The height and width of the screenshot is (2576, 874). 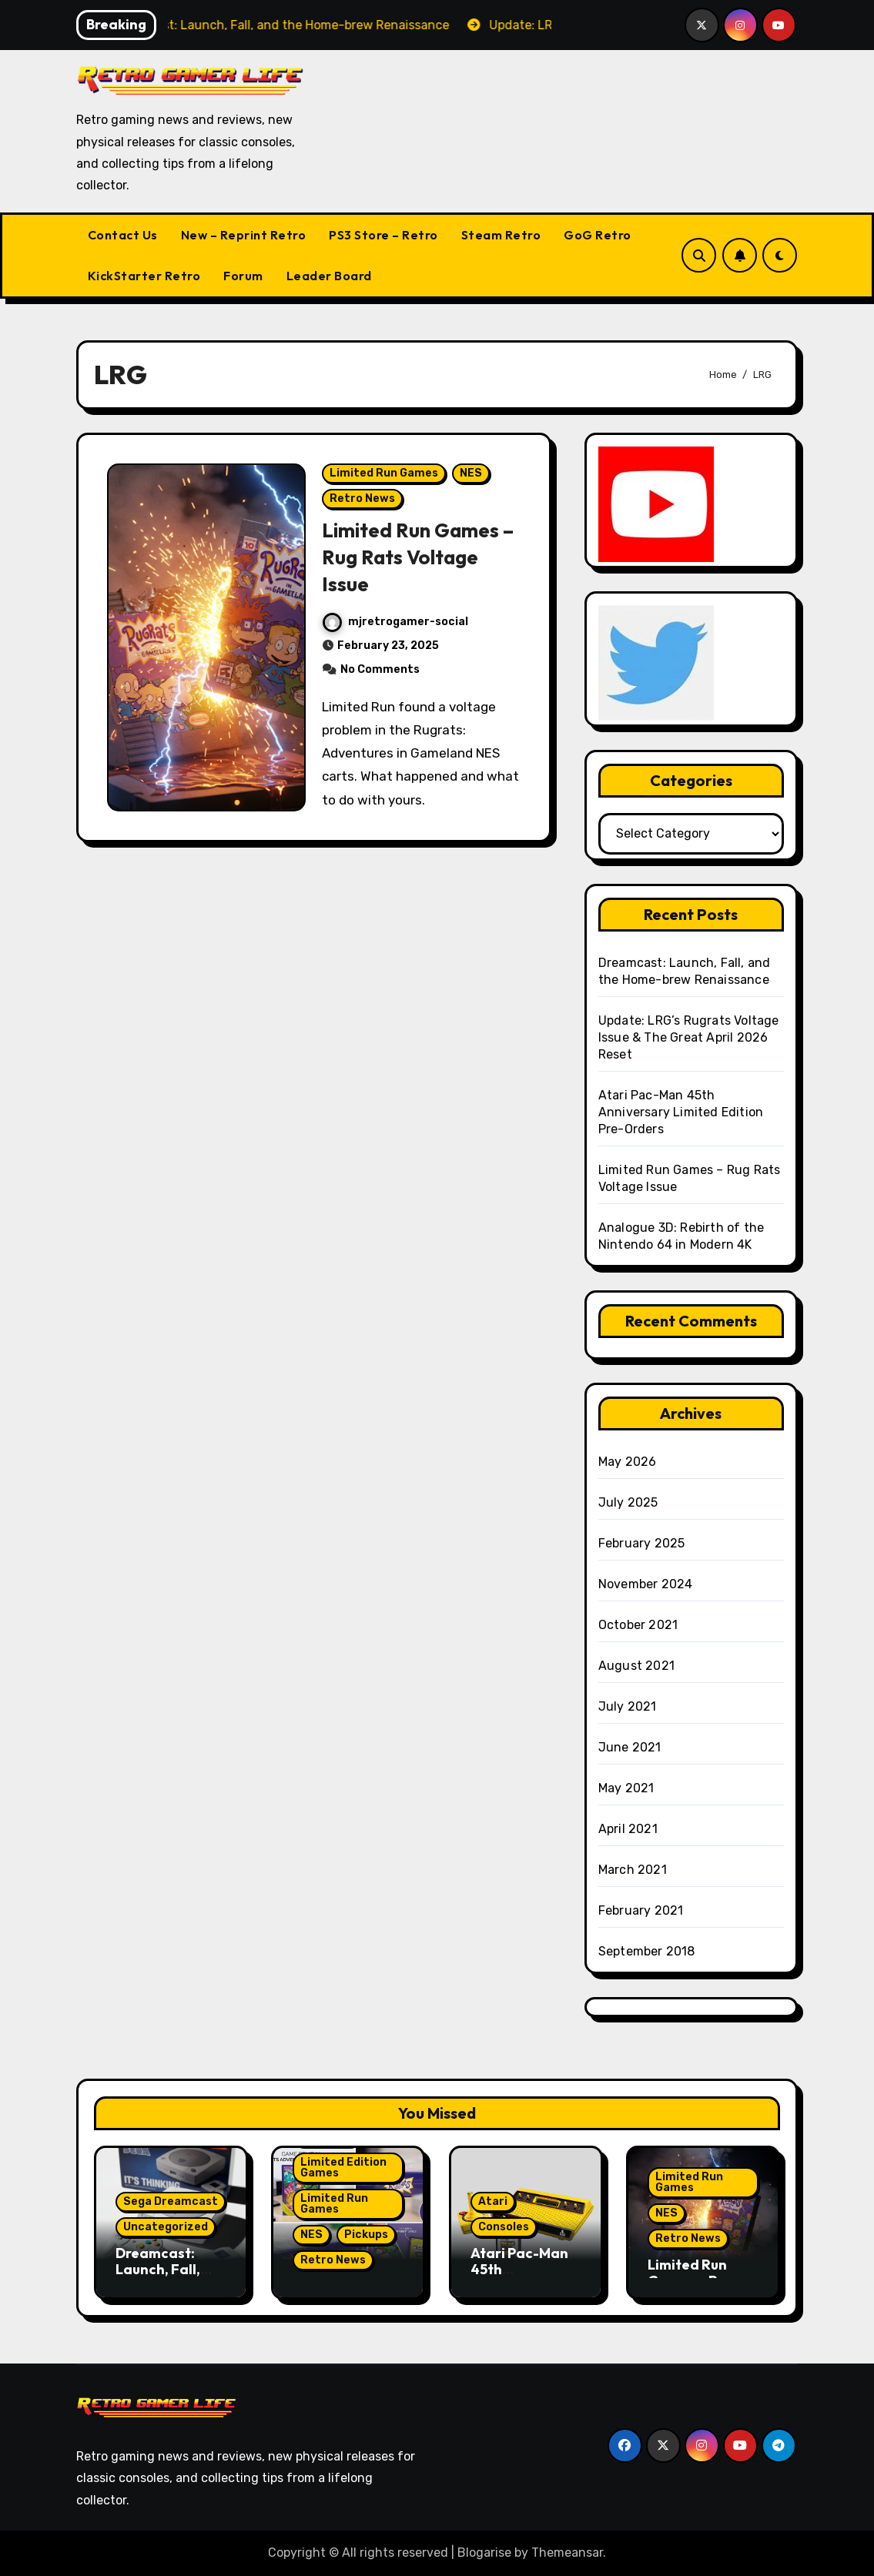 I want to click on GoG Retro, so click(x=597, y=235).